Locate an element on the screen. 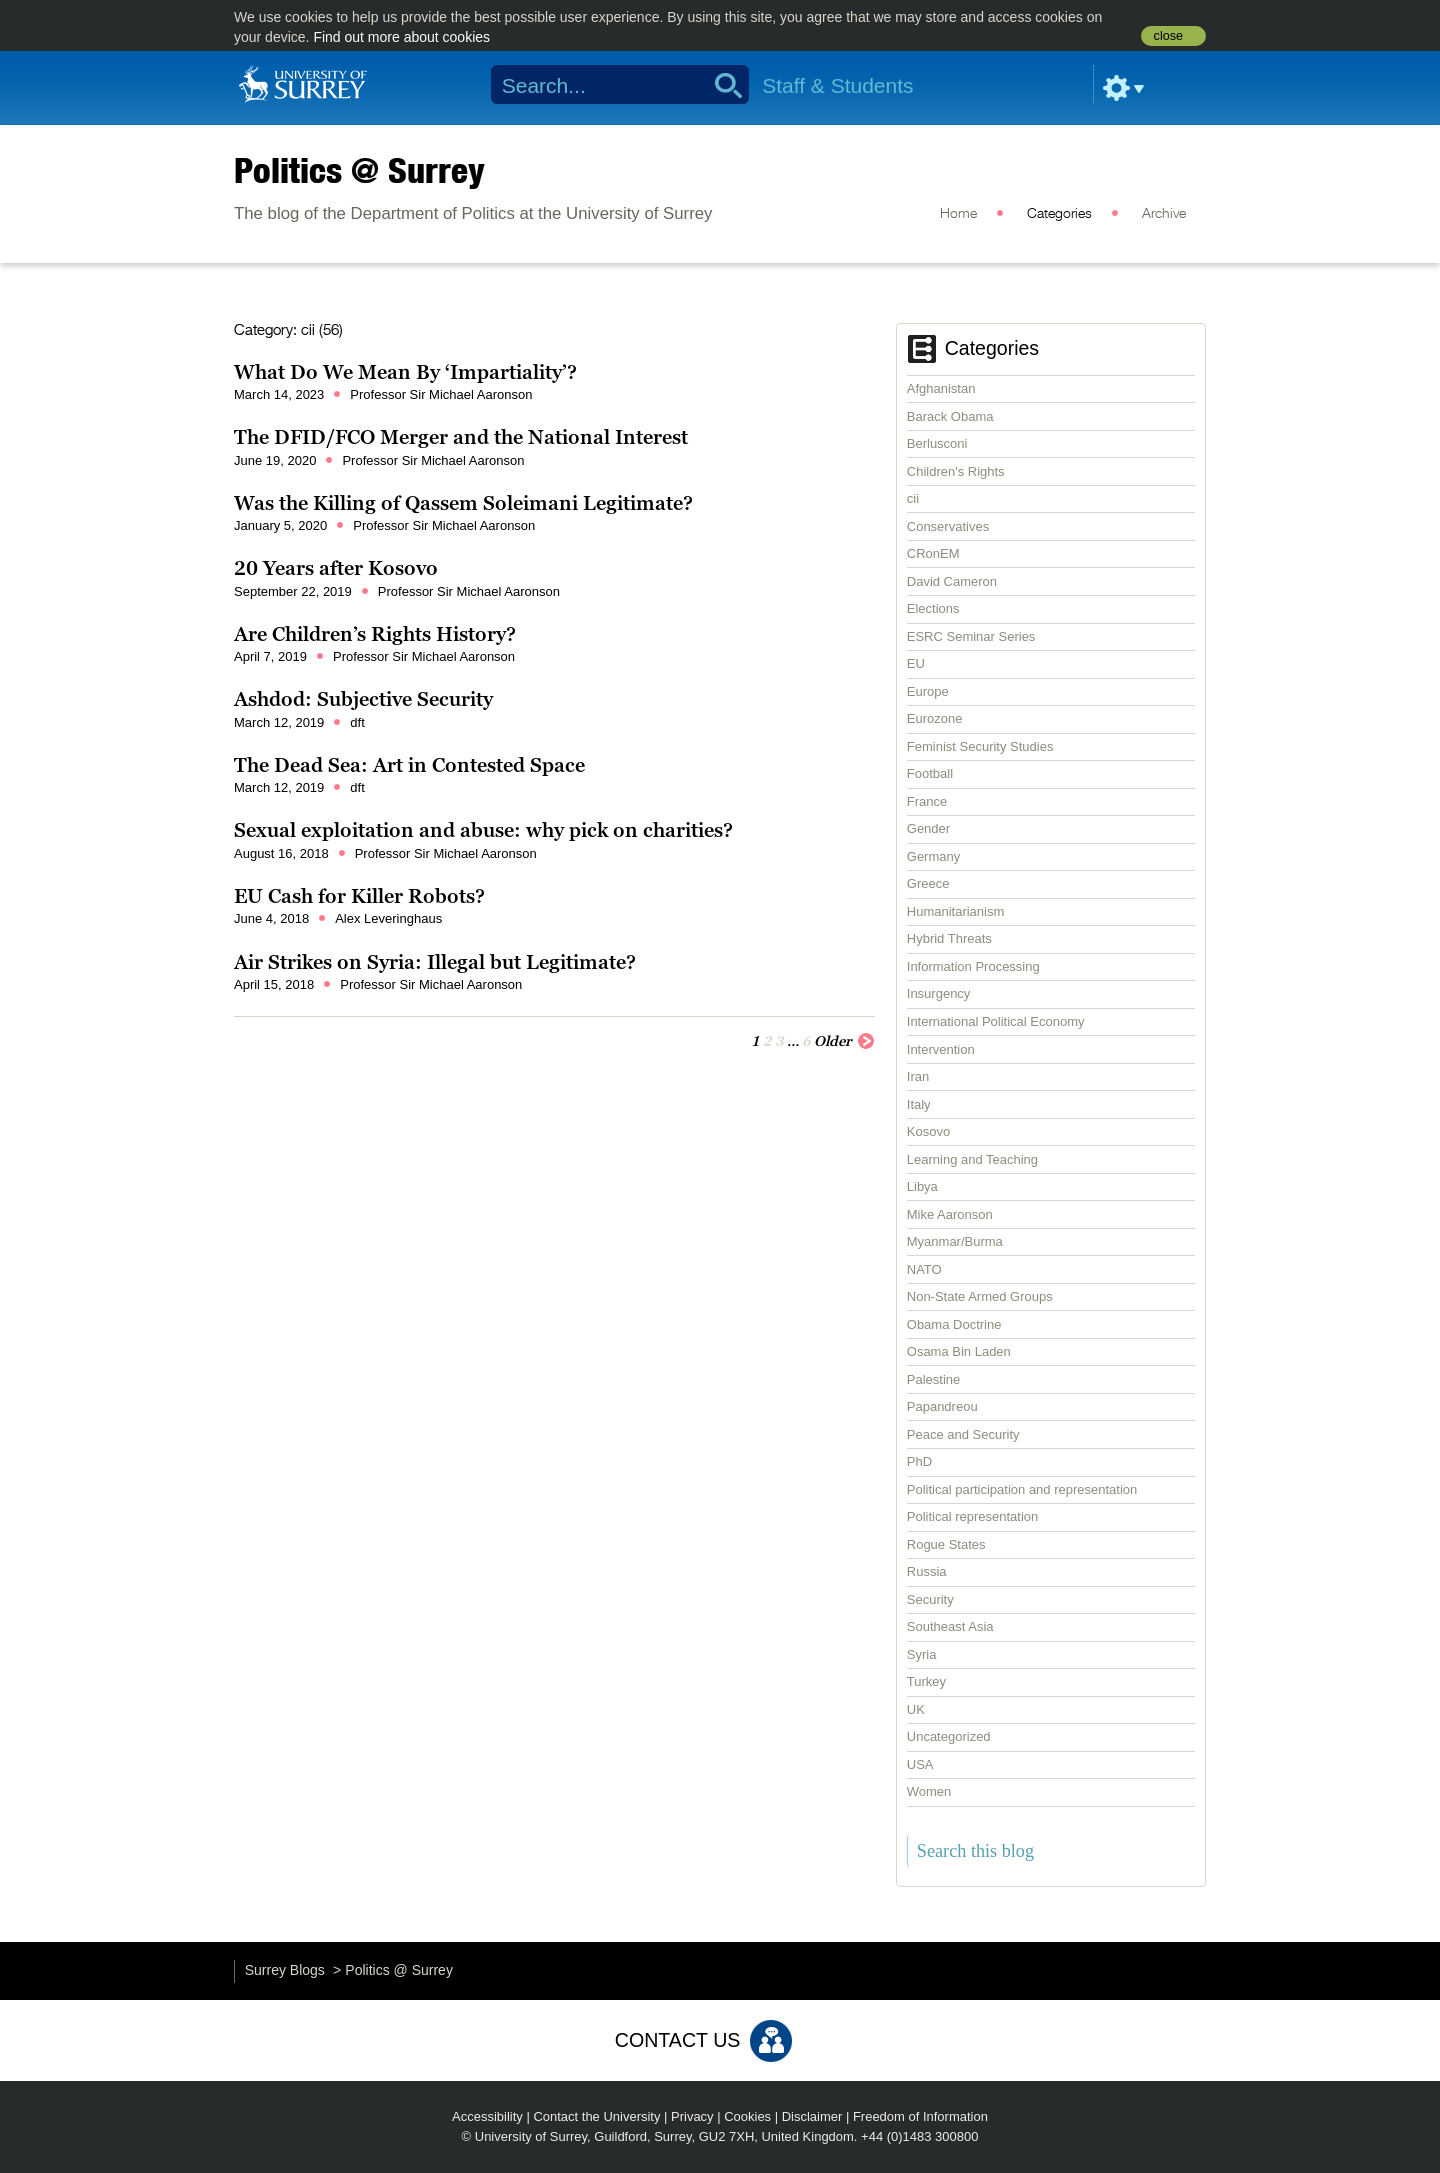 Image resolution: width=1440 pixels, height=2173 pixels. EU Cash for Killer Robots? is located at coordinates (359, 896).